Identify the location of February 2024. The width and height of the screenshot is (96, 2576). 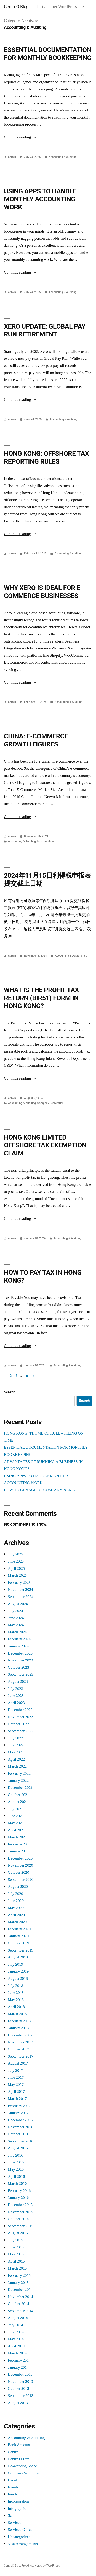
(19, 1638).